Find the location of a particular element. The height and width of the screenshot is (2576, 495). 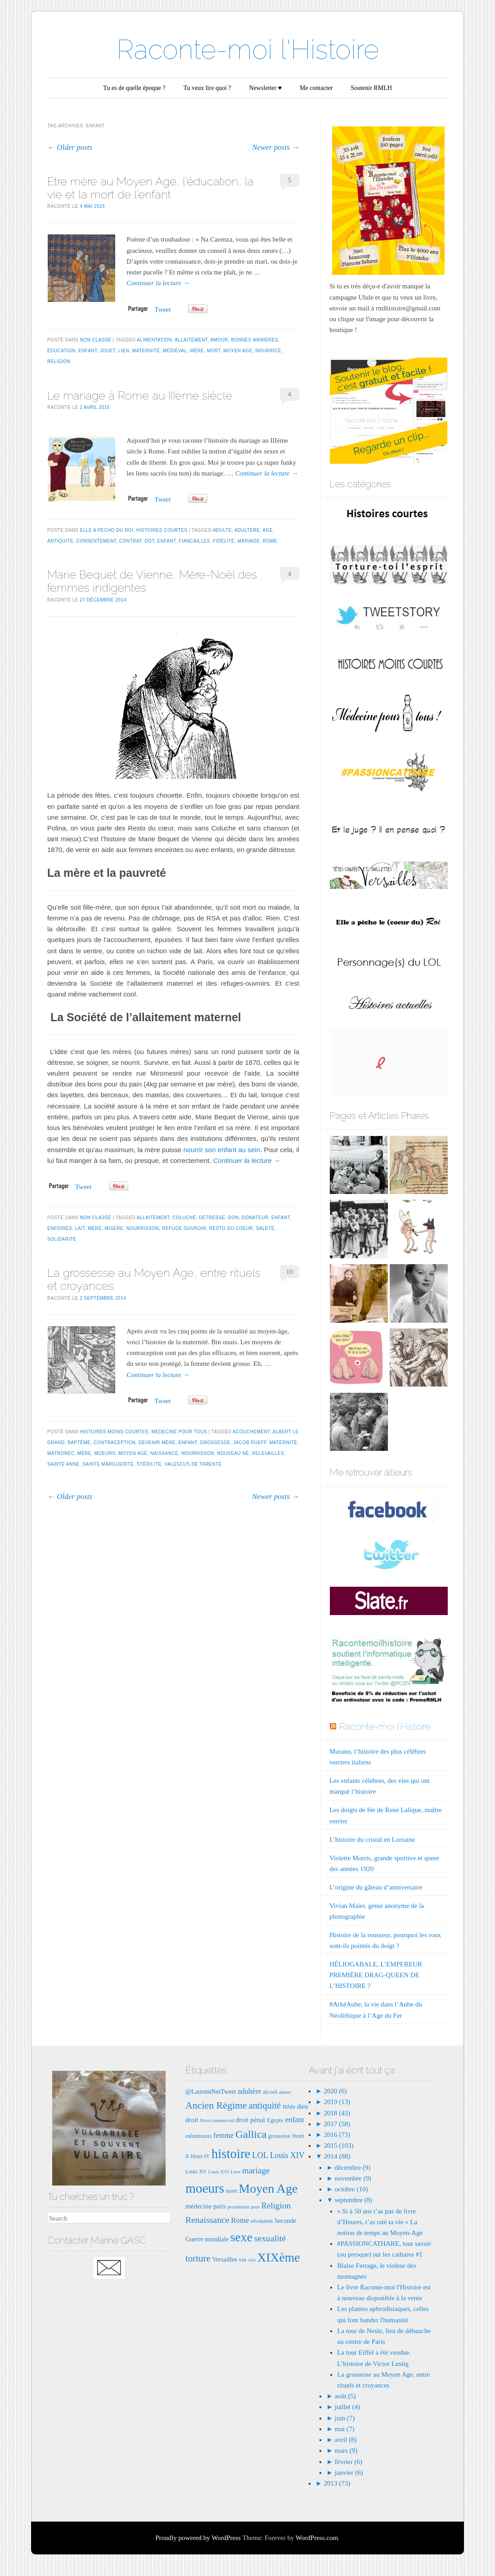

relevailles is located at coordinates (268, 1453).